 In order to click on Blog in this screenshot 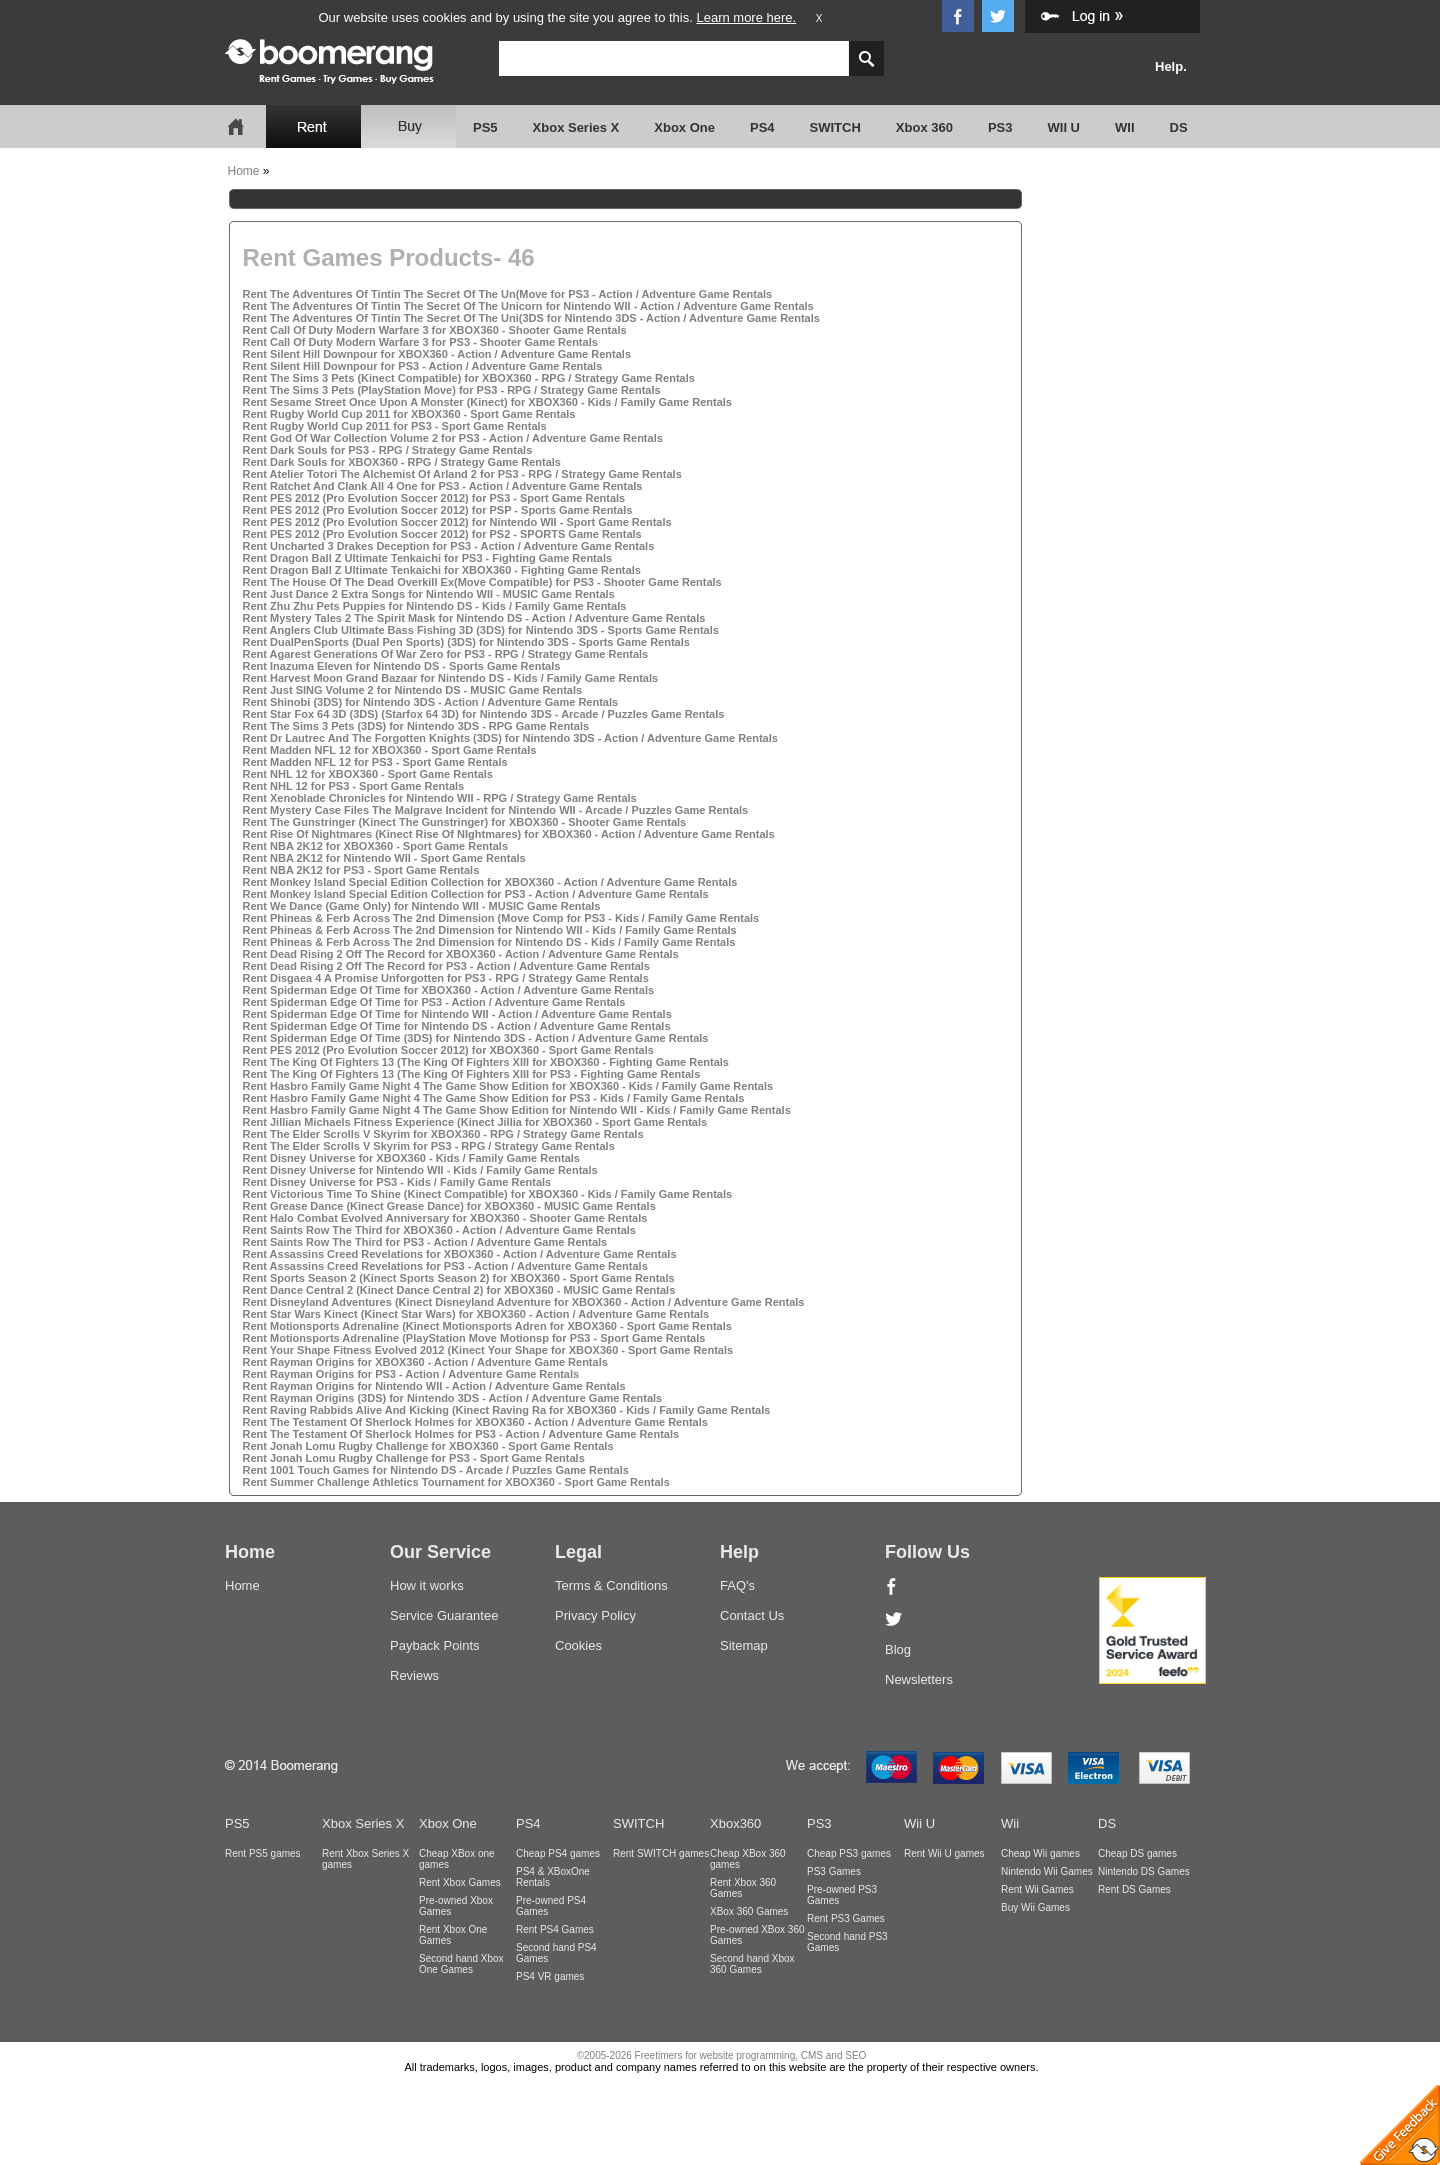, I will do `click(898, 1649)`.